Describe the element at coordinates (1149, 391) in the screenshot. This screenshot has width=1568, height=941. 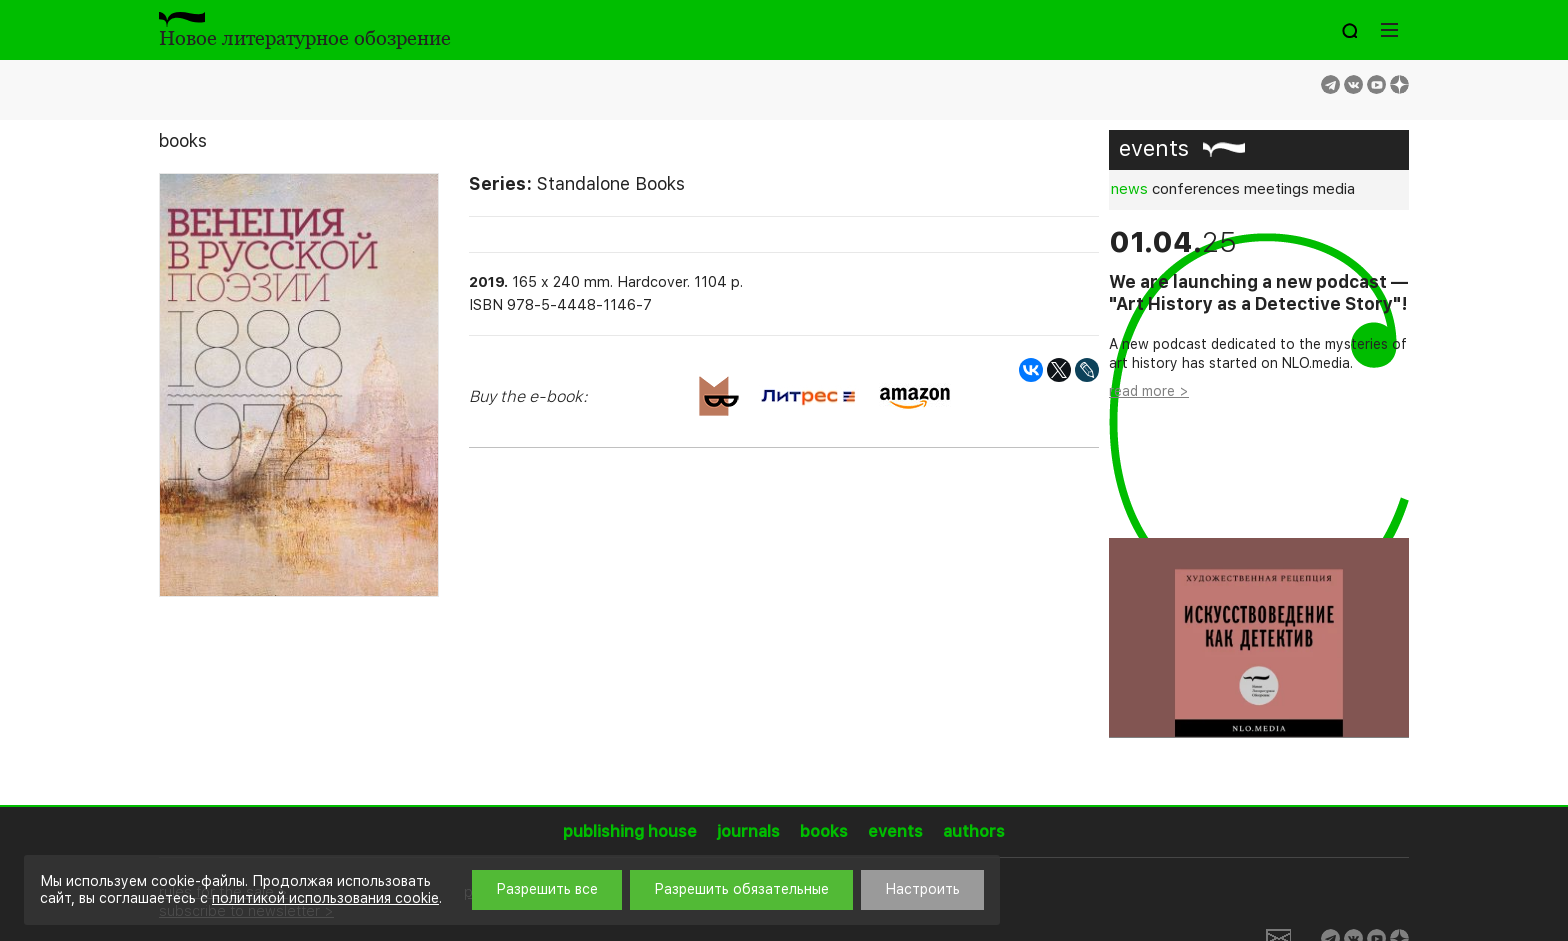
I see `read more >` at that location.